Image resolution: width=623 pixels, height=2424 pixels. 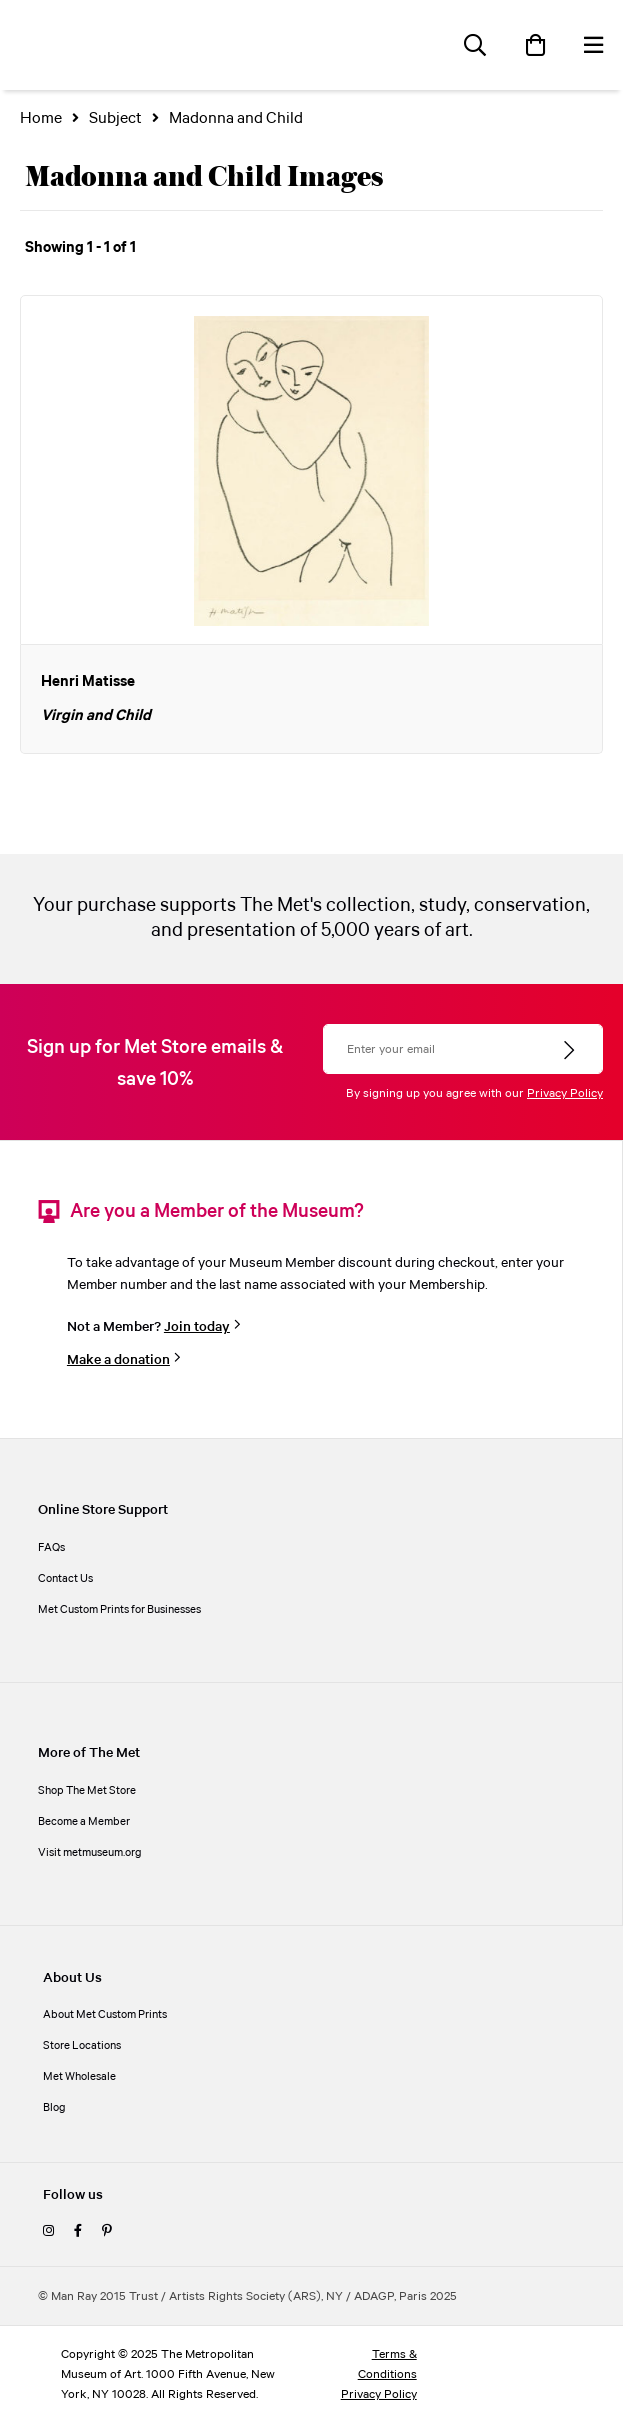 What do you see at coordinates (565, 1093) in the screenshot?
I see `Privacy Policy` at bounding box center [565, 1093].